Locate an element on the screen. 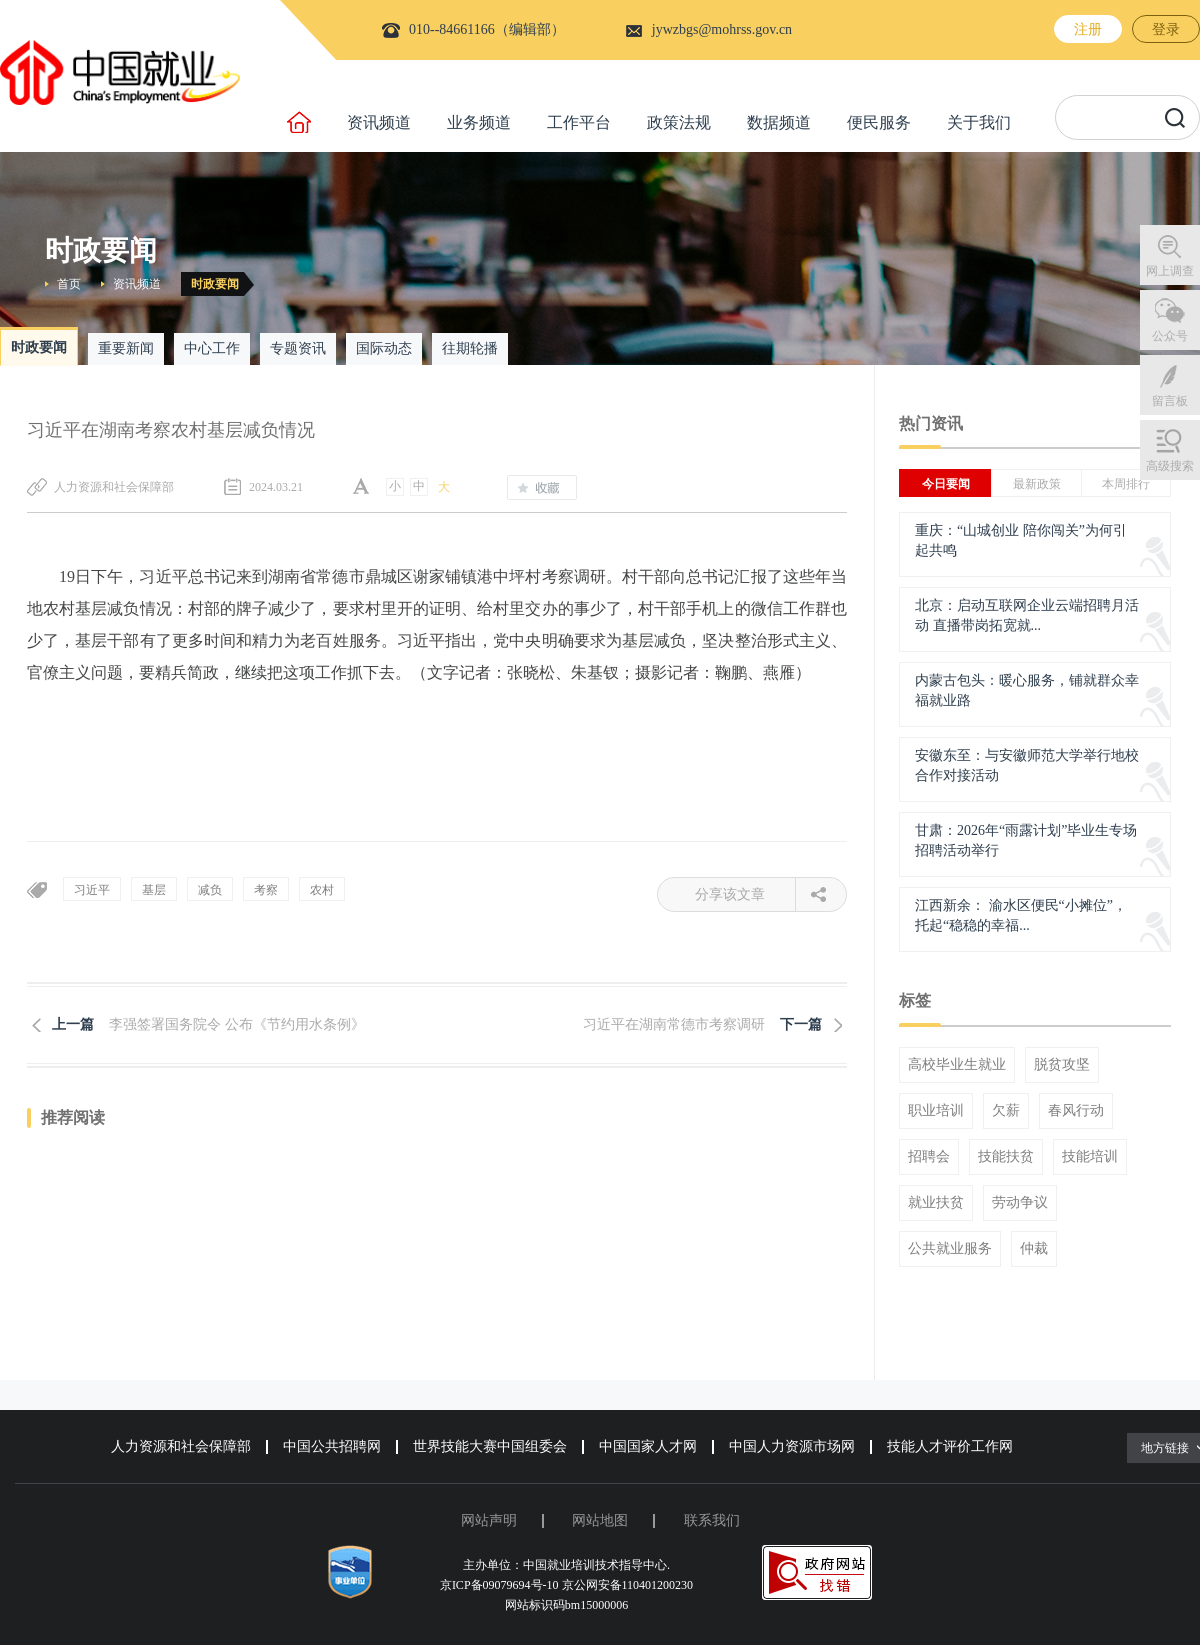 Image resolution: width=1200 pixels, height=1645 pixels. 最新政策 is located at coordinates (1037, 484).